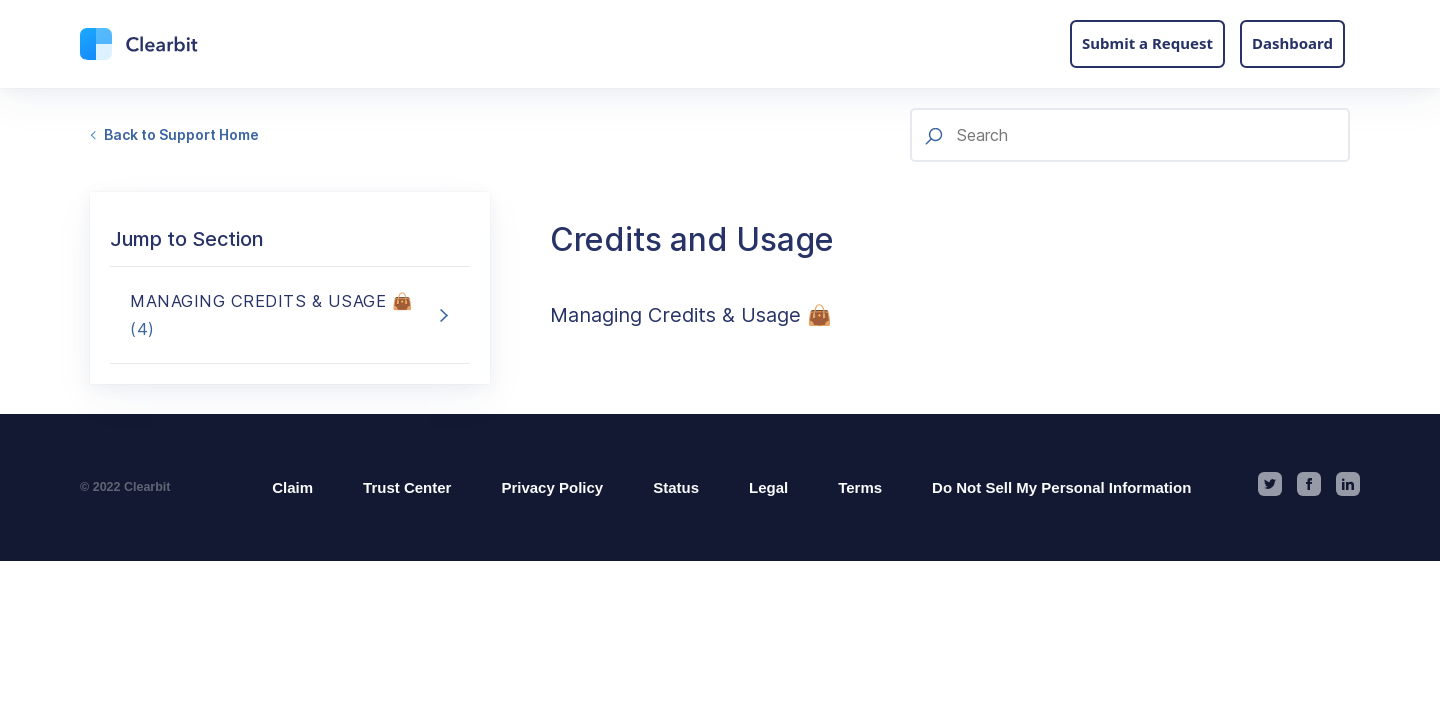 This screenshot has height=720, width=1440. What do you see at coordinates (768, 487) in the screenshot?
I see `Legal` at bounding box center [768, 487].